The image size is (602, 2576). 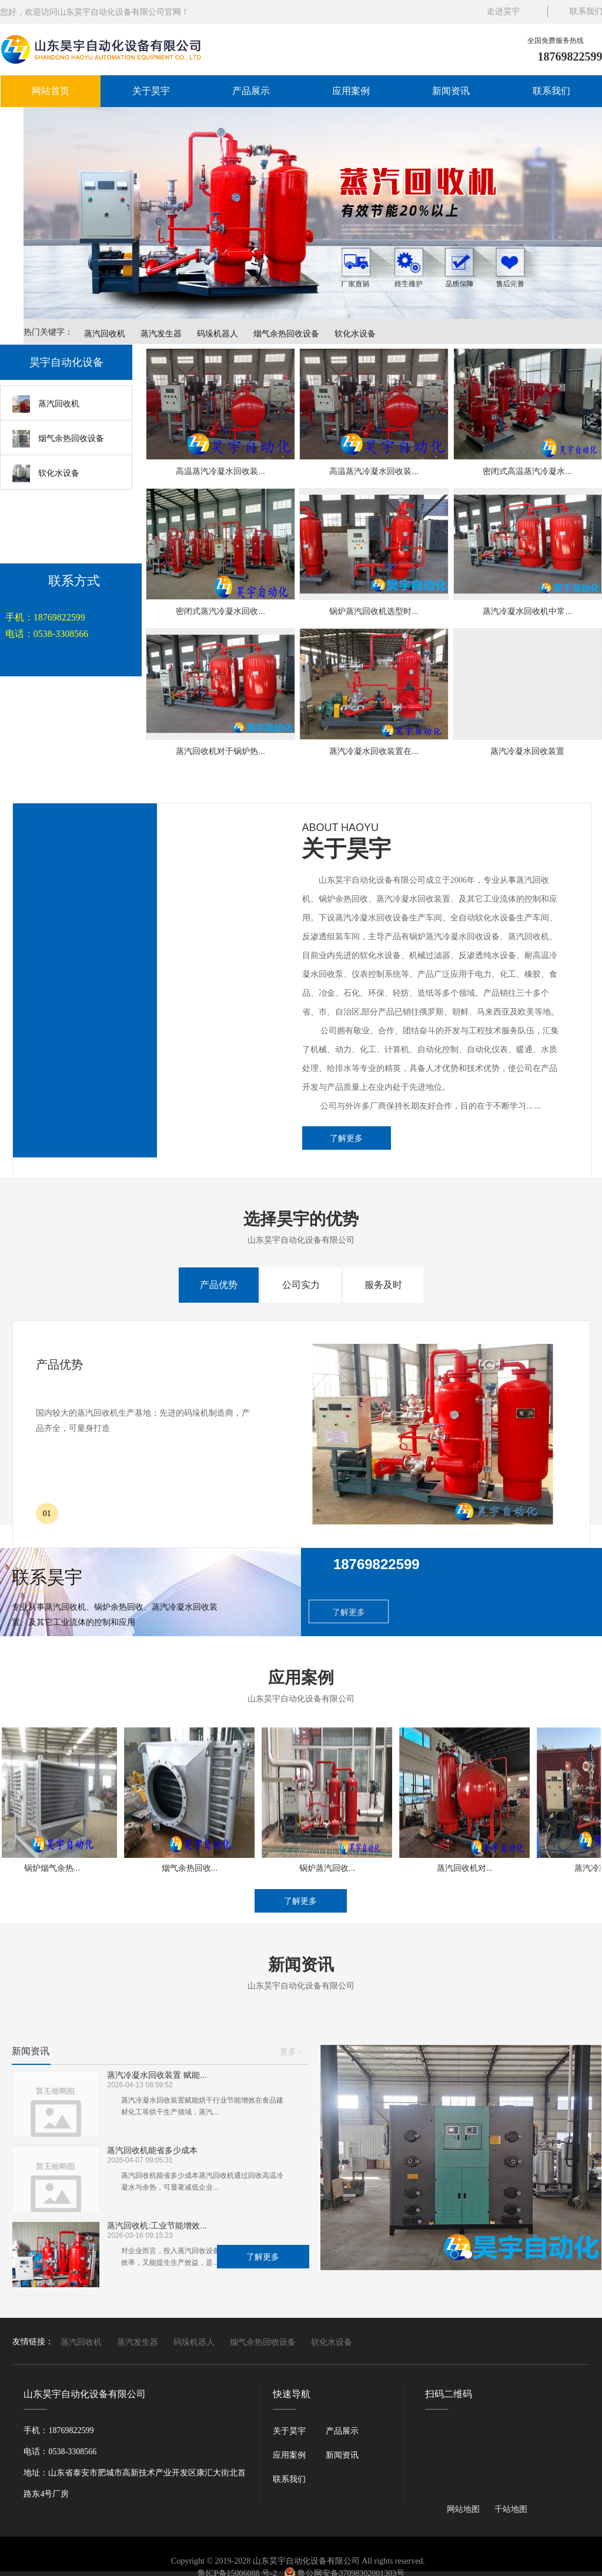 I want to click on 更多 >, so click(x=291, y=2051).